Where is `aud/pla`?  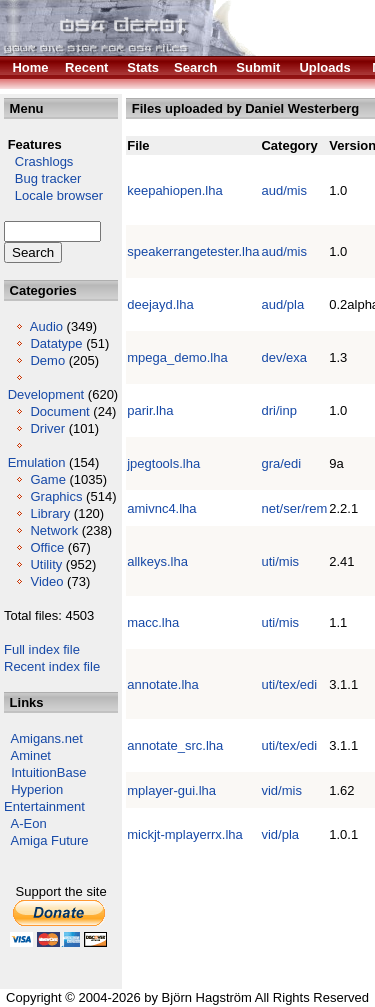 aud/pla is located at coordinates (282, 304).